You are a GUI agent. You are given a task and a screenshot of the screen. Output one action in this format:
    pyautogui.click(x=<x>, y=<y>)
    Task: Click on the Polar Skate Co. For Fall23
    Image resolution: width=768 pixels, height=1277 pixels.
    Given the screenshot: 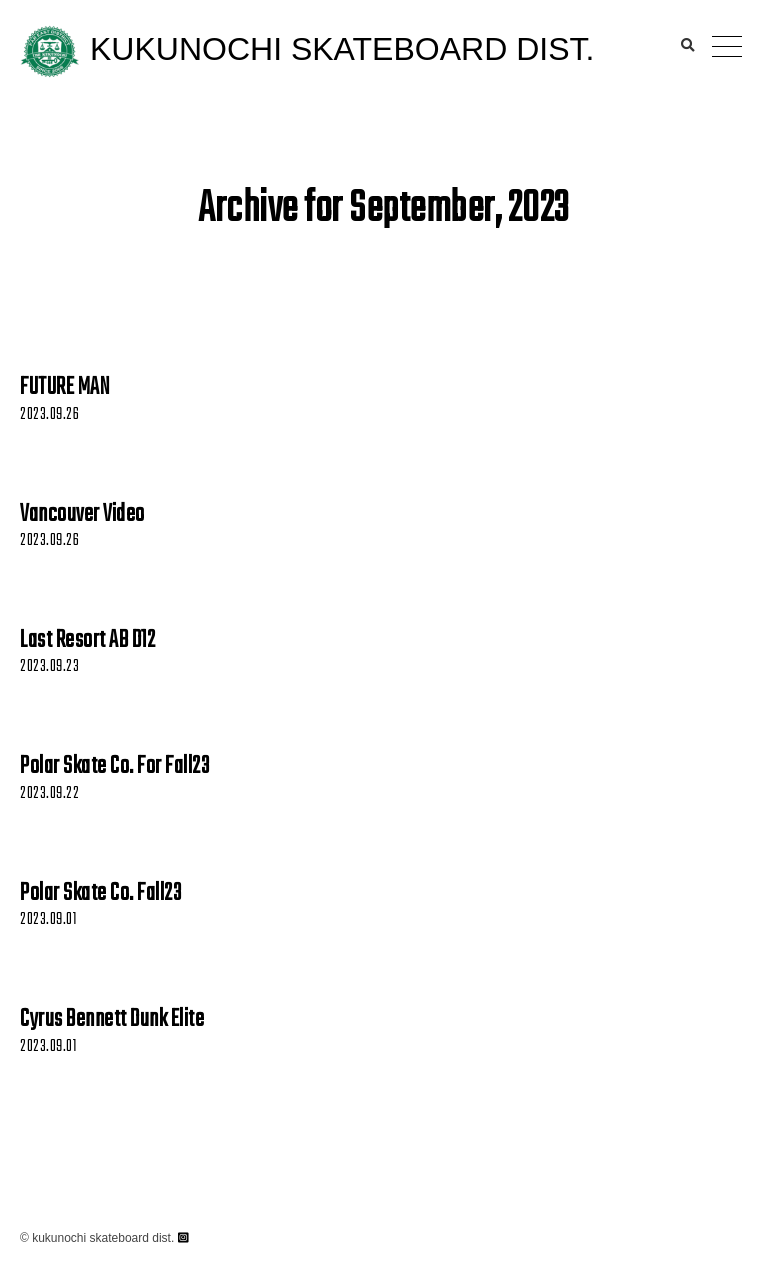 What is the action you would take?
    pyautogui.click(x=114, y=767)
    